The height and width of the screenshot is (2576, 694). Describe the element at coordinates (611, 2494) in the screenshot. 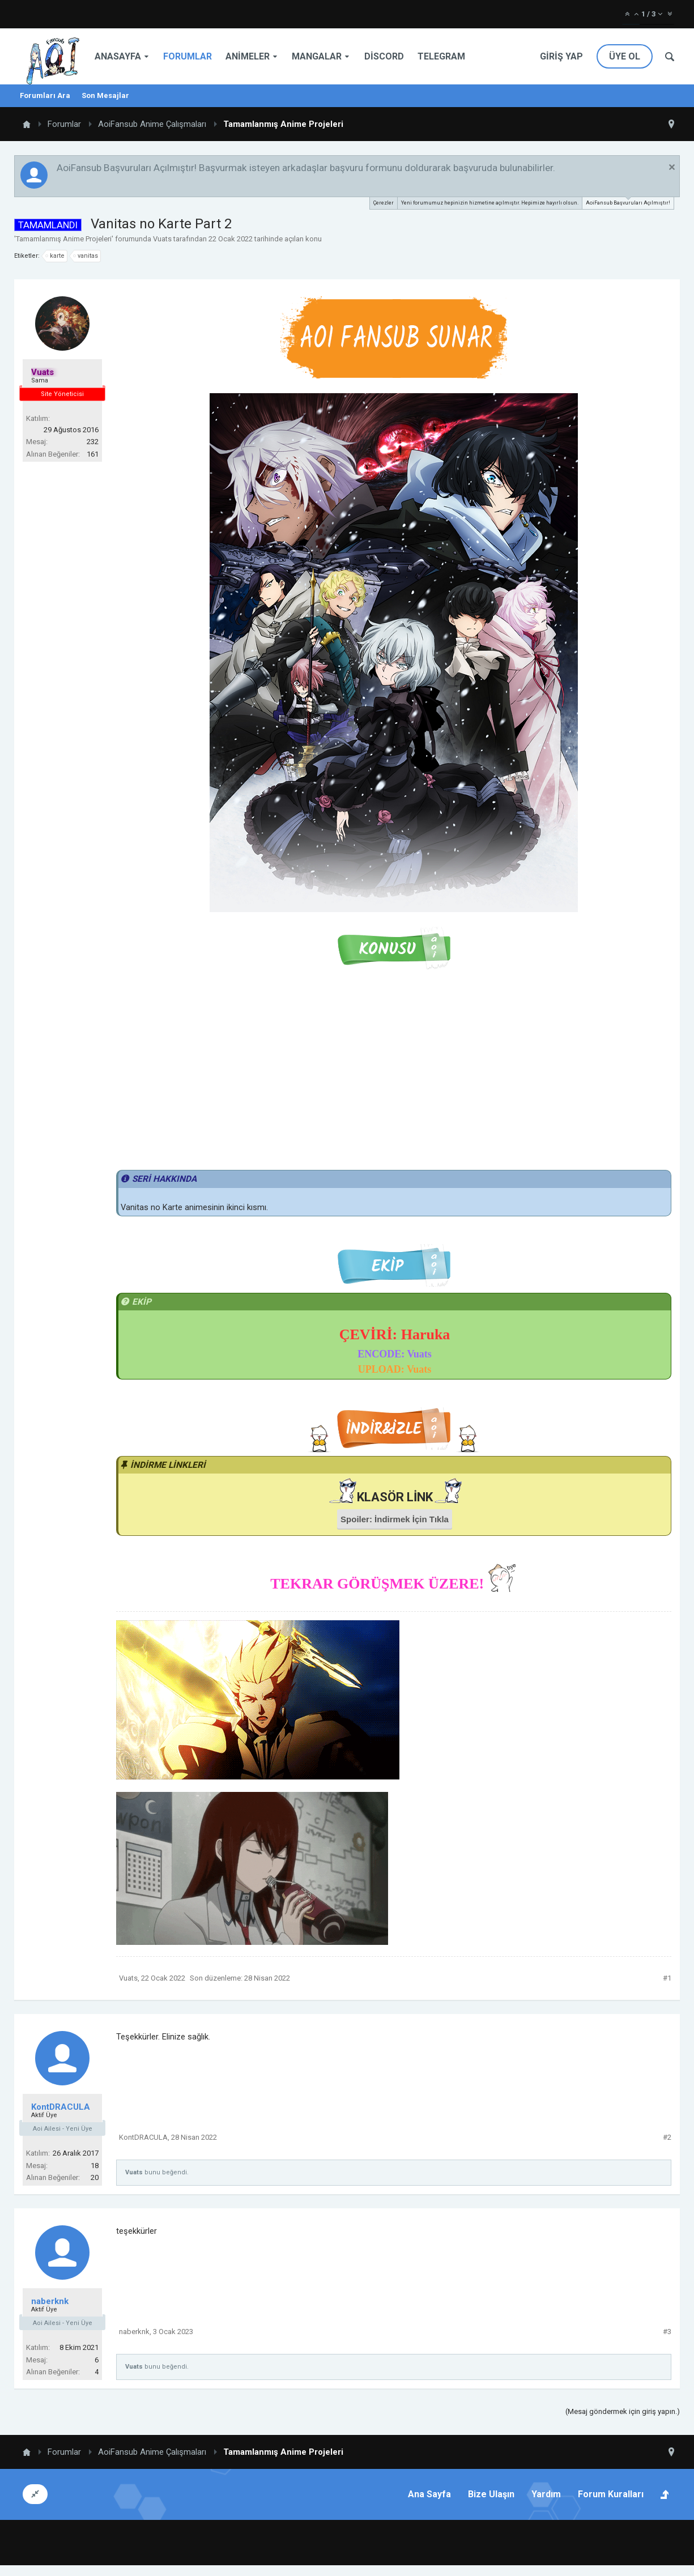

I see `Forum Kuralları` at that location.